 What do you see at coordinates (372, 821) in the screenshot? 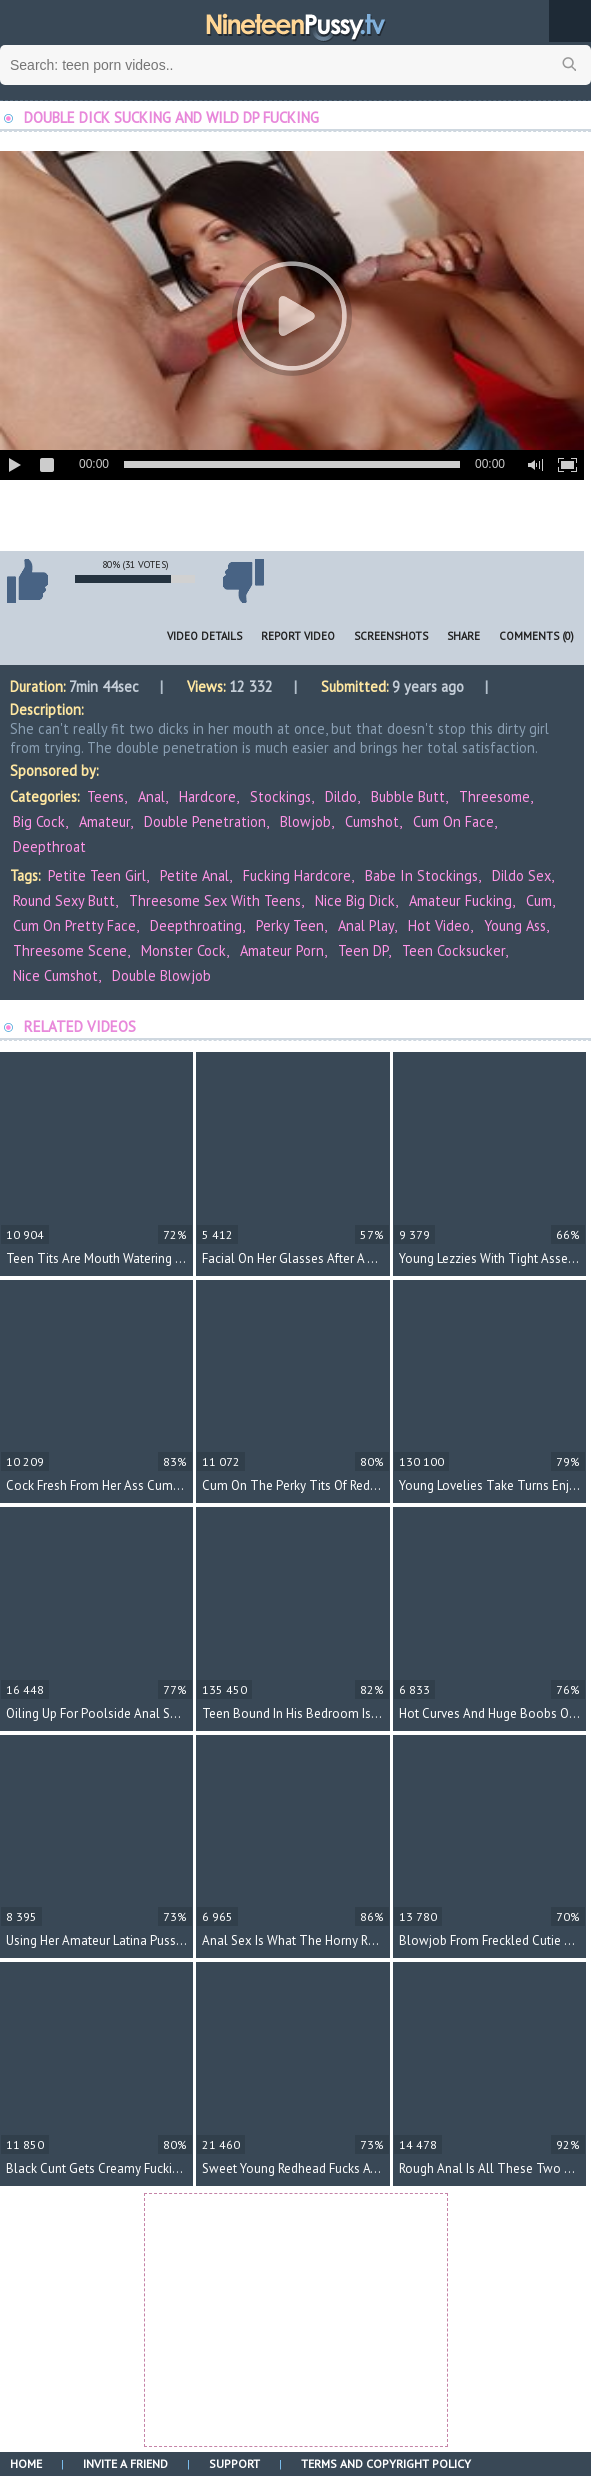
I see `Cumshot` at bounding box center [372, 821].